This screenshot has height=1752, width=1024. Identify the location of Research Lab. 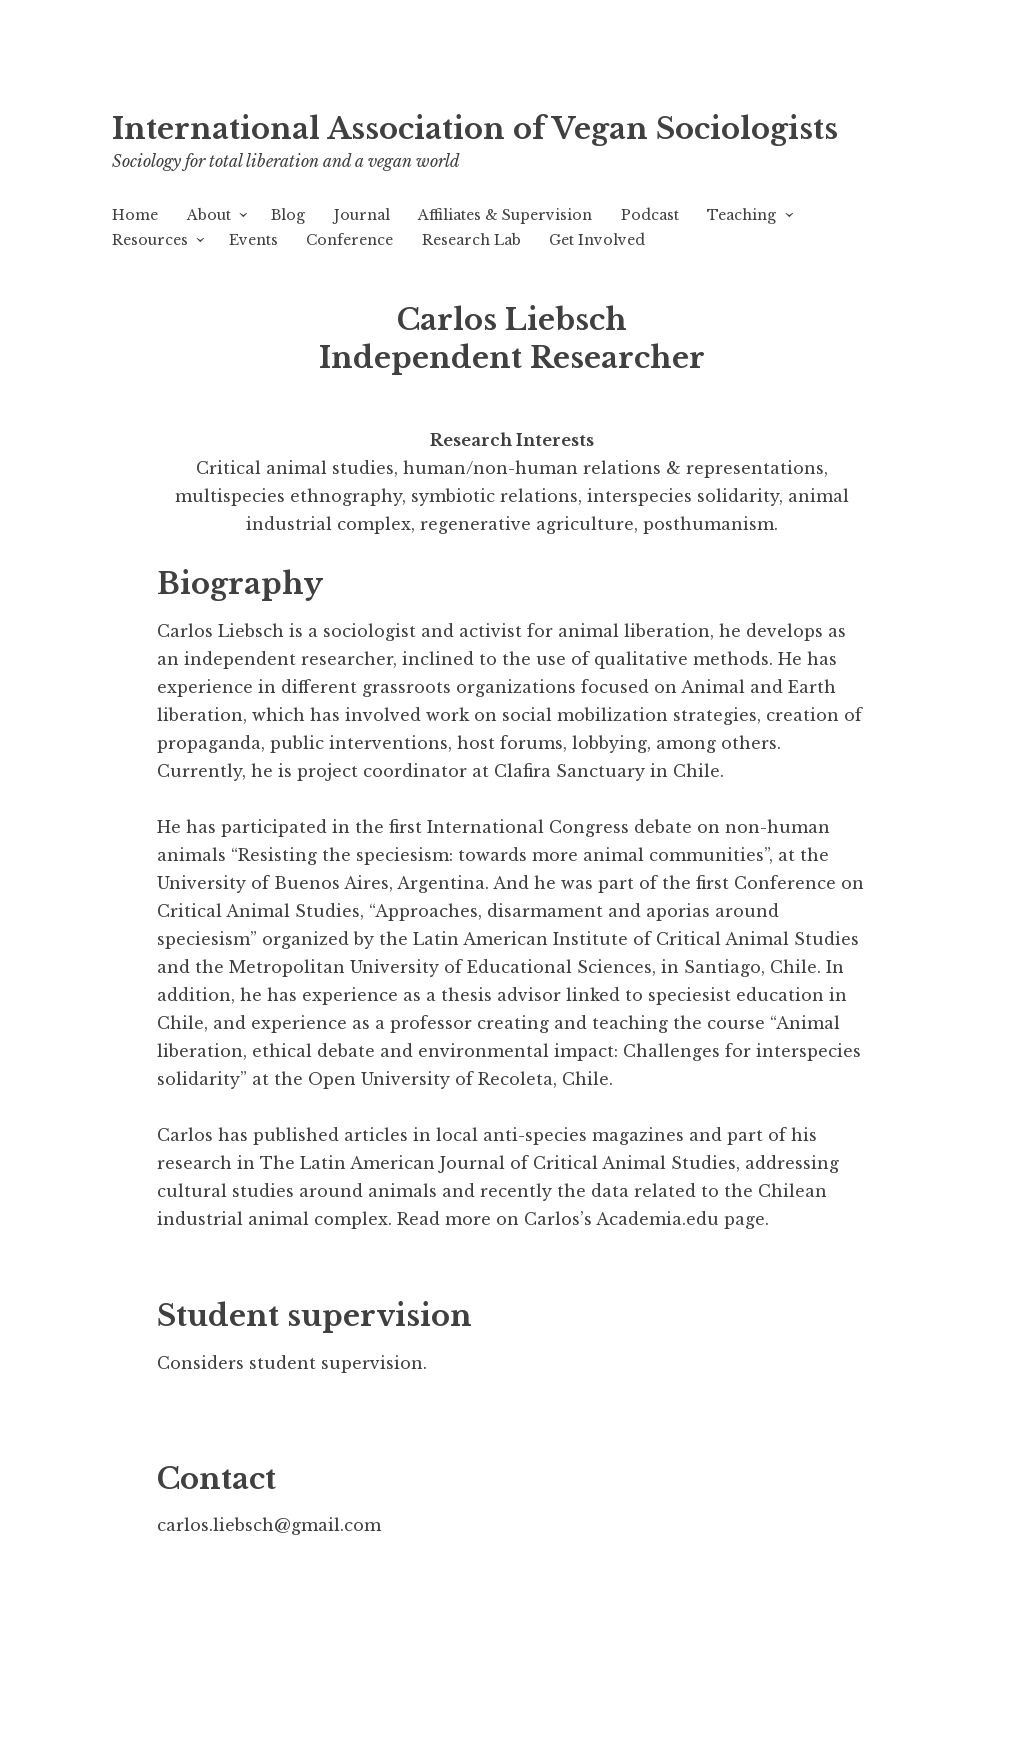
(471, 240).